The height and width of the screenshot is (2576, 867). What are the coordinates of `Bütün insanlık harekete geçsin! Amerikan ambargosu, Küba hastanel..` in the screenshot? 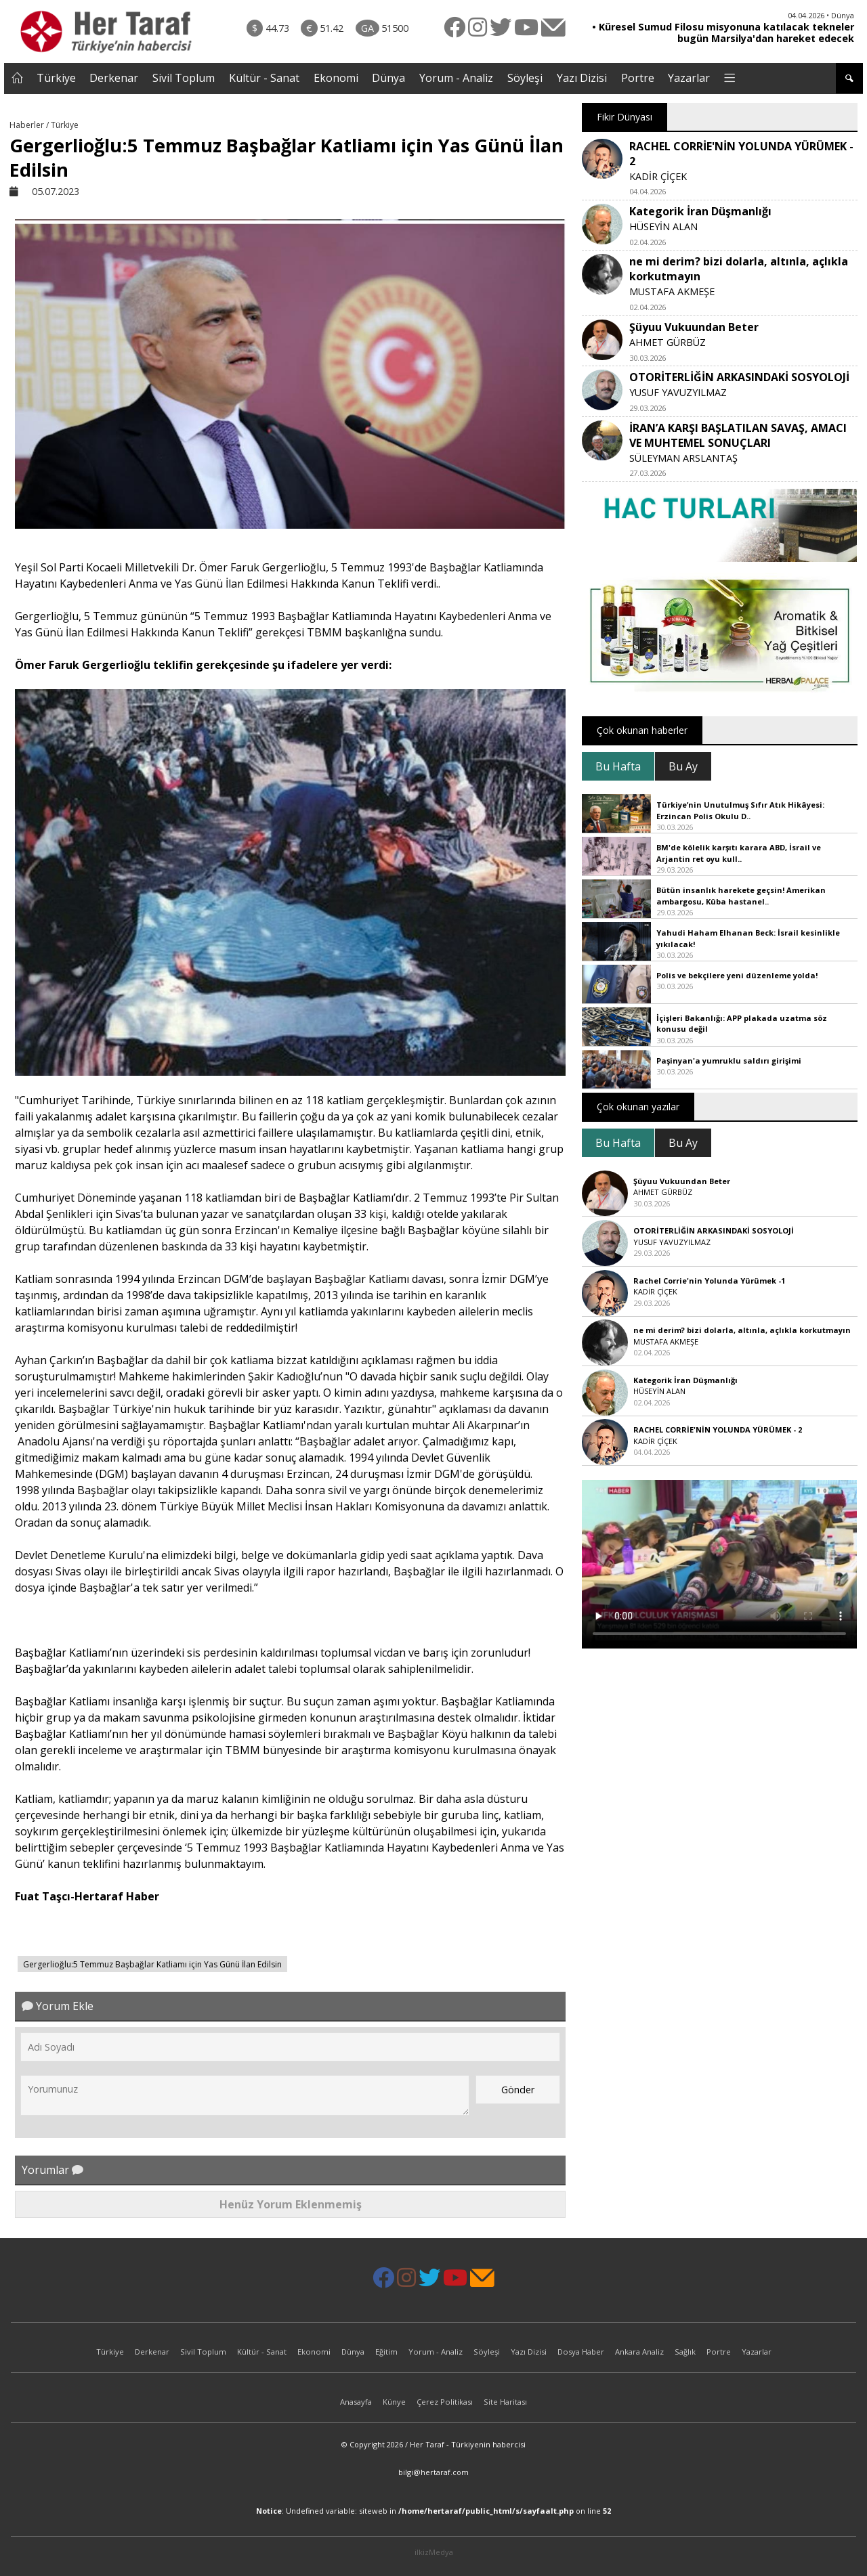 It's located at (741, 896).